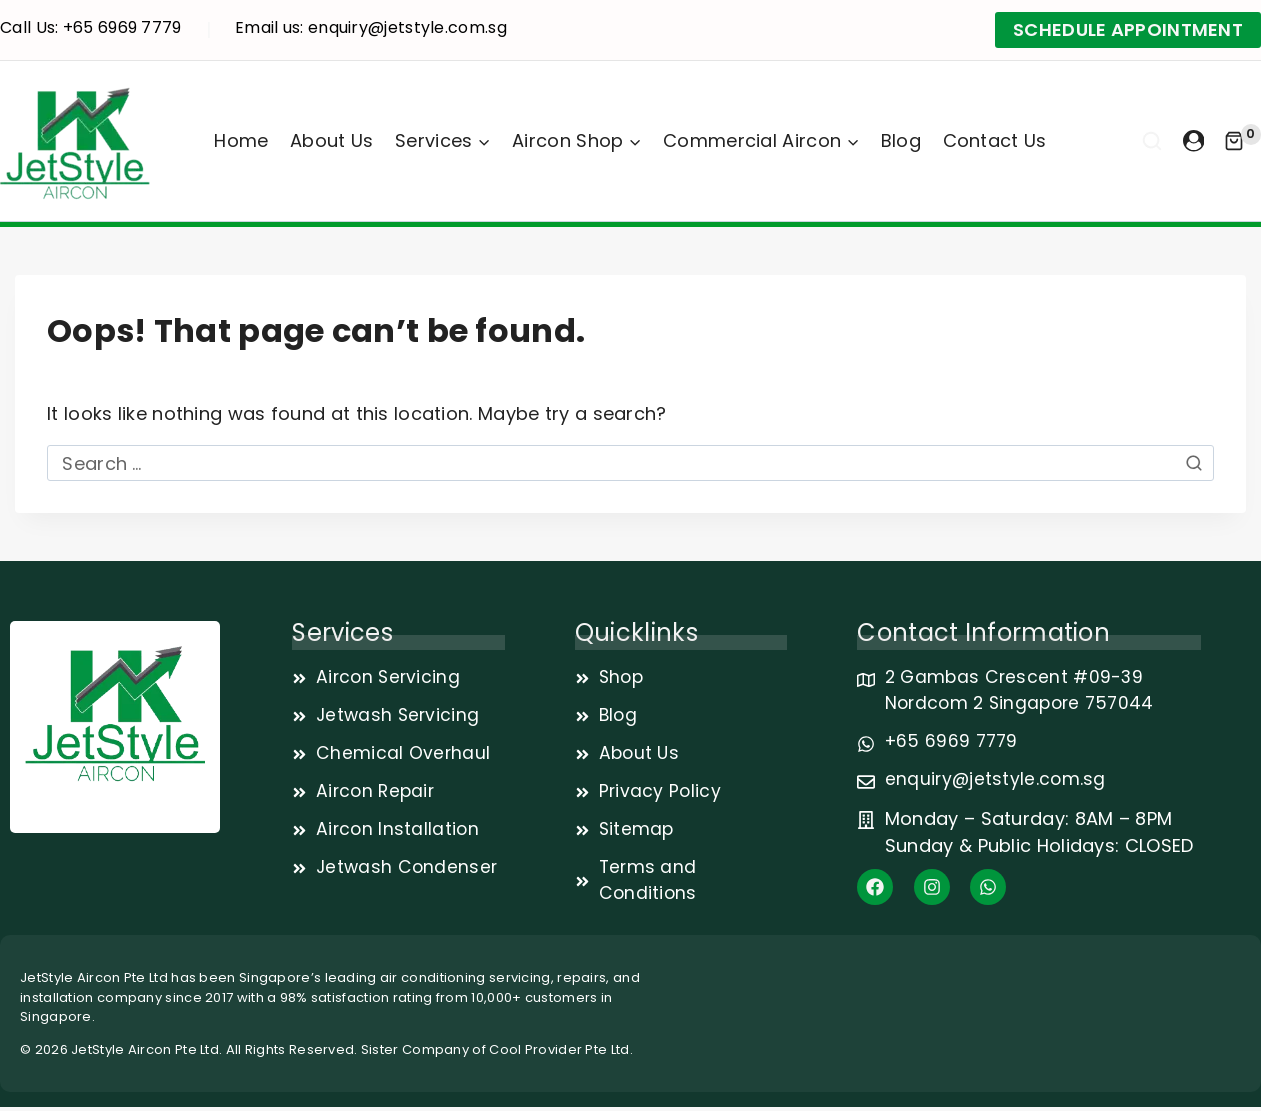 This screenshot has width=1261, height=1111. What do you see at coordinates (901, 140) in the screenshot?
I see `Blog` at bounding box center [901, 140].